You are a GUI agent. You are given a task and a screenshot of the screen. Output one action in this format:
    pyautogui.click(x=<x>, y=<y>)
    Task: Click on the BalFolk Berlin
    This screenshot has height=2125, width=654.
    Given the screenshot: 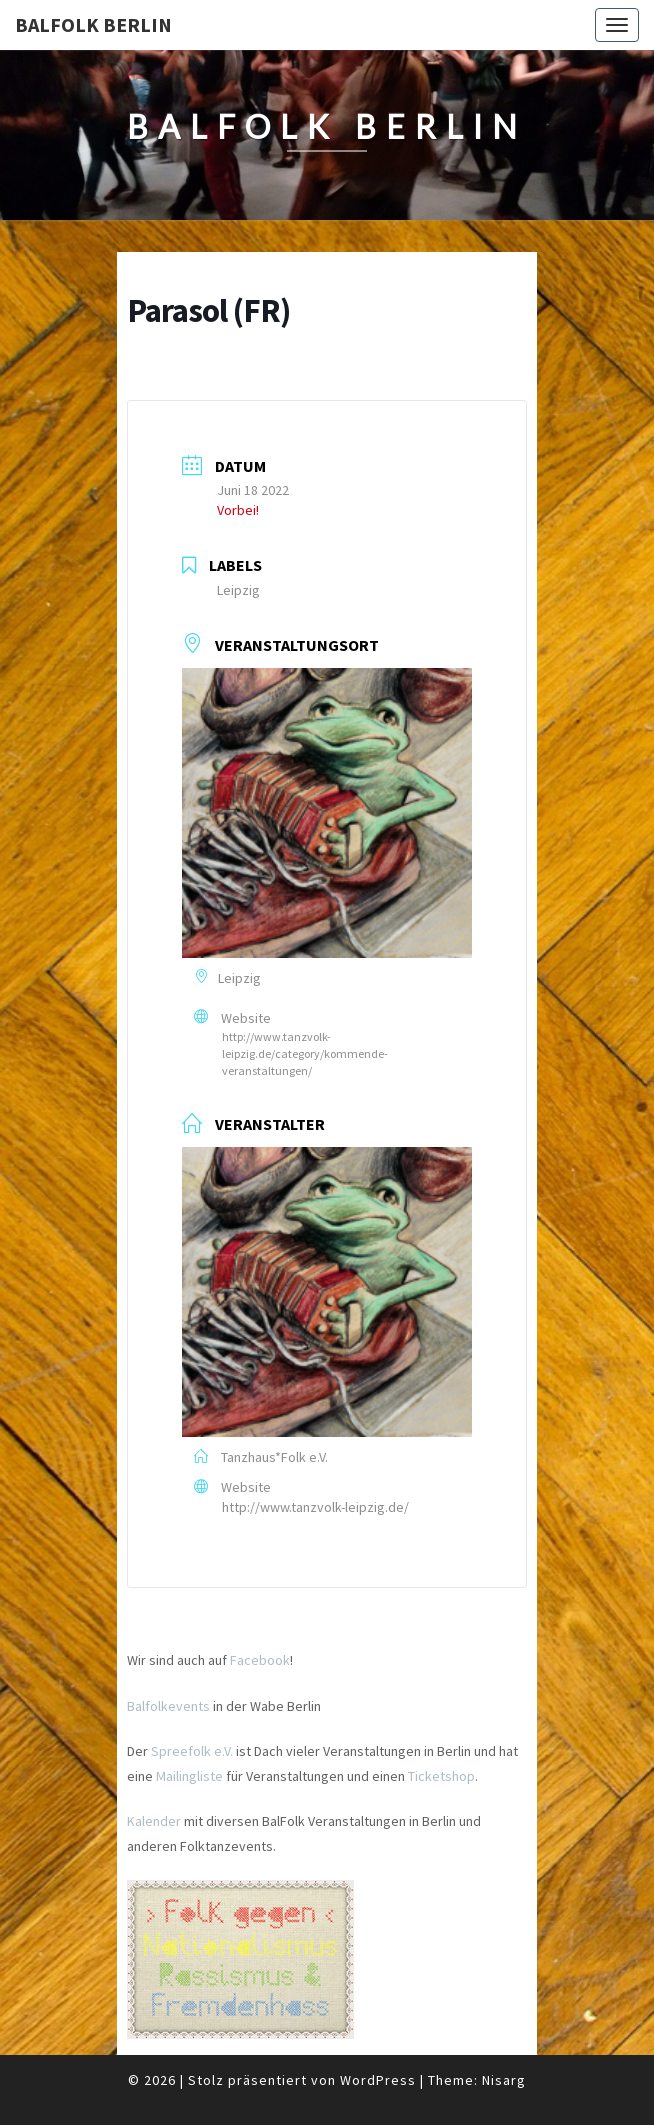 What is the action you would take?
    pyautogui.click(x=93, y=24)
    